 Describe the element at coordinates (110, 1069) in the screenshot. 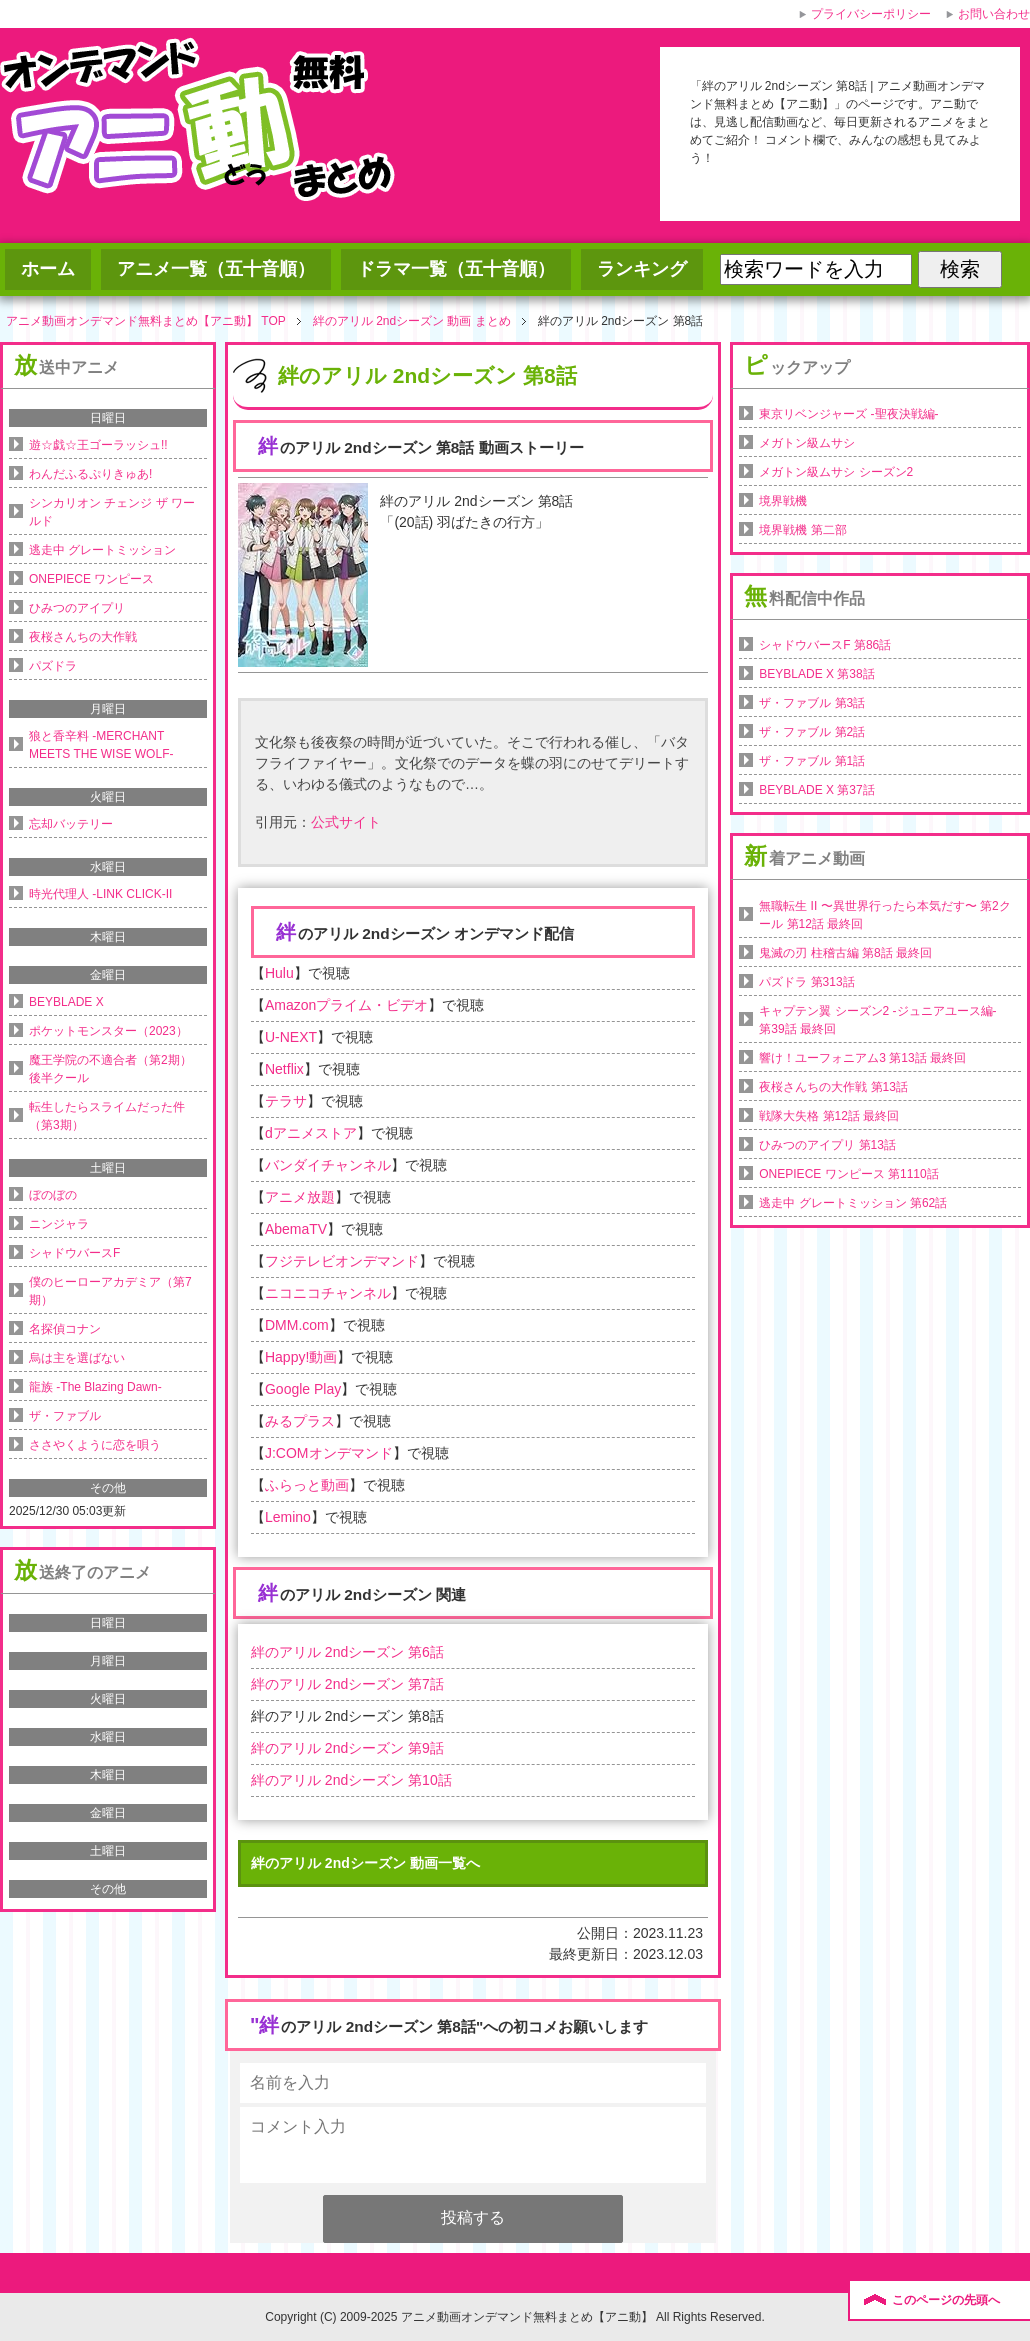

I see `魔王学院の不適合者（第2期）後半クール` at that location.